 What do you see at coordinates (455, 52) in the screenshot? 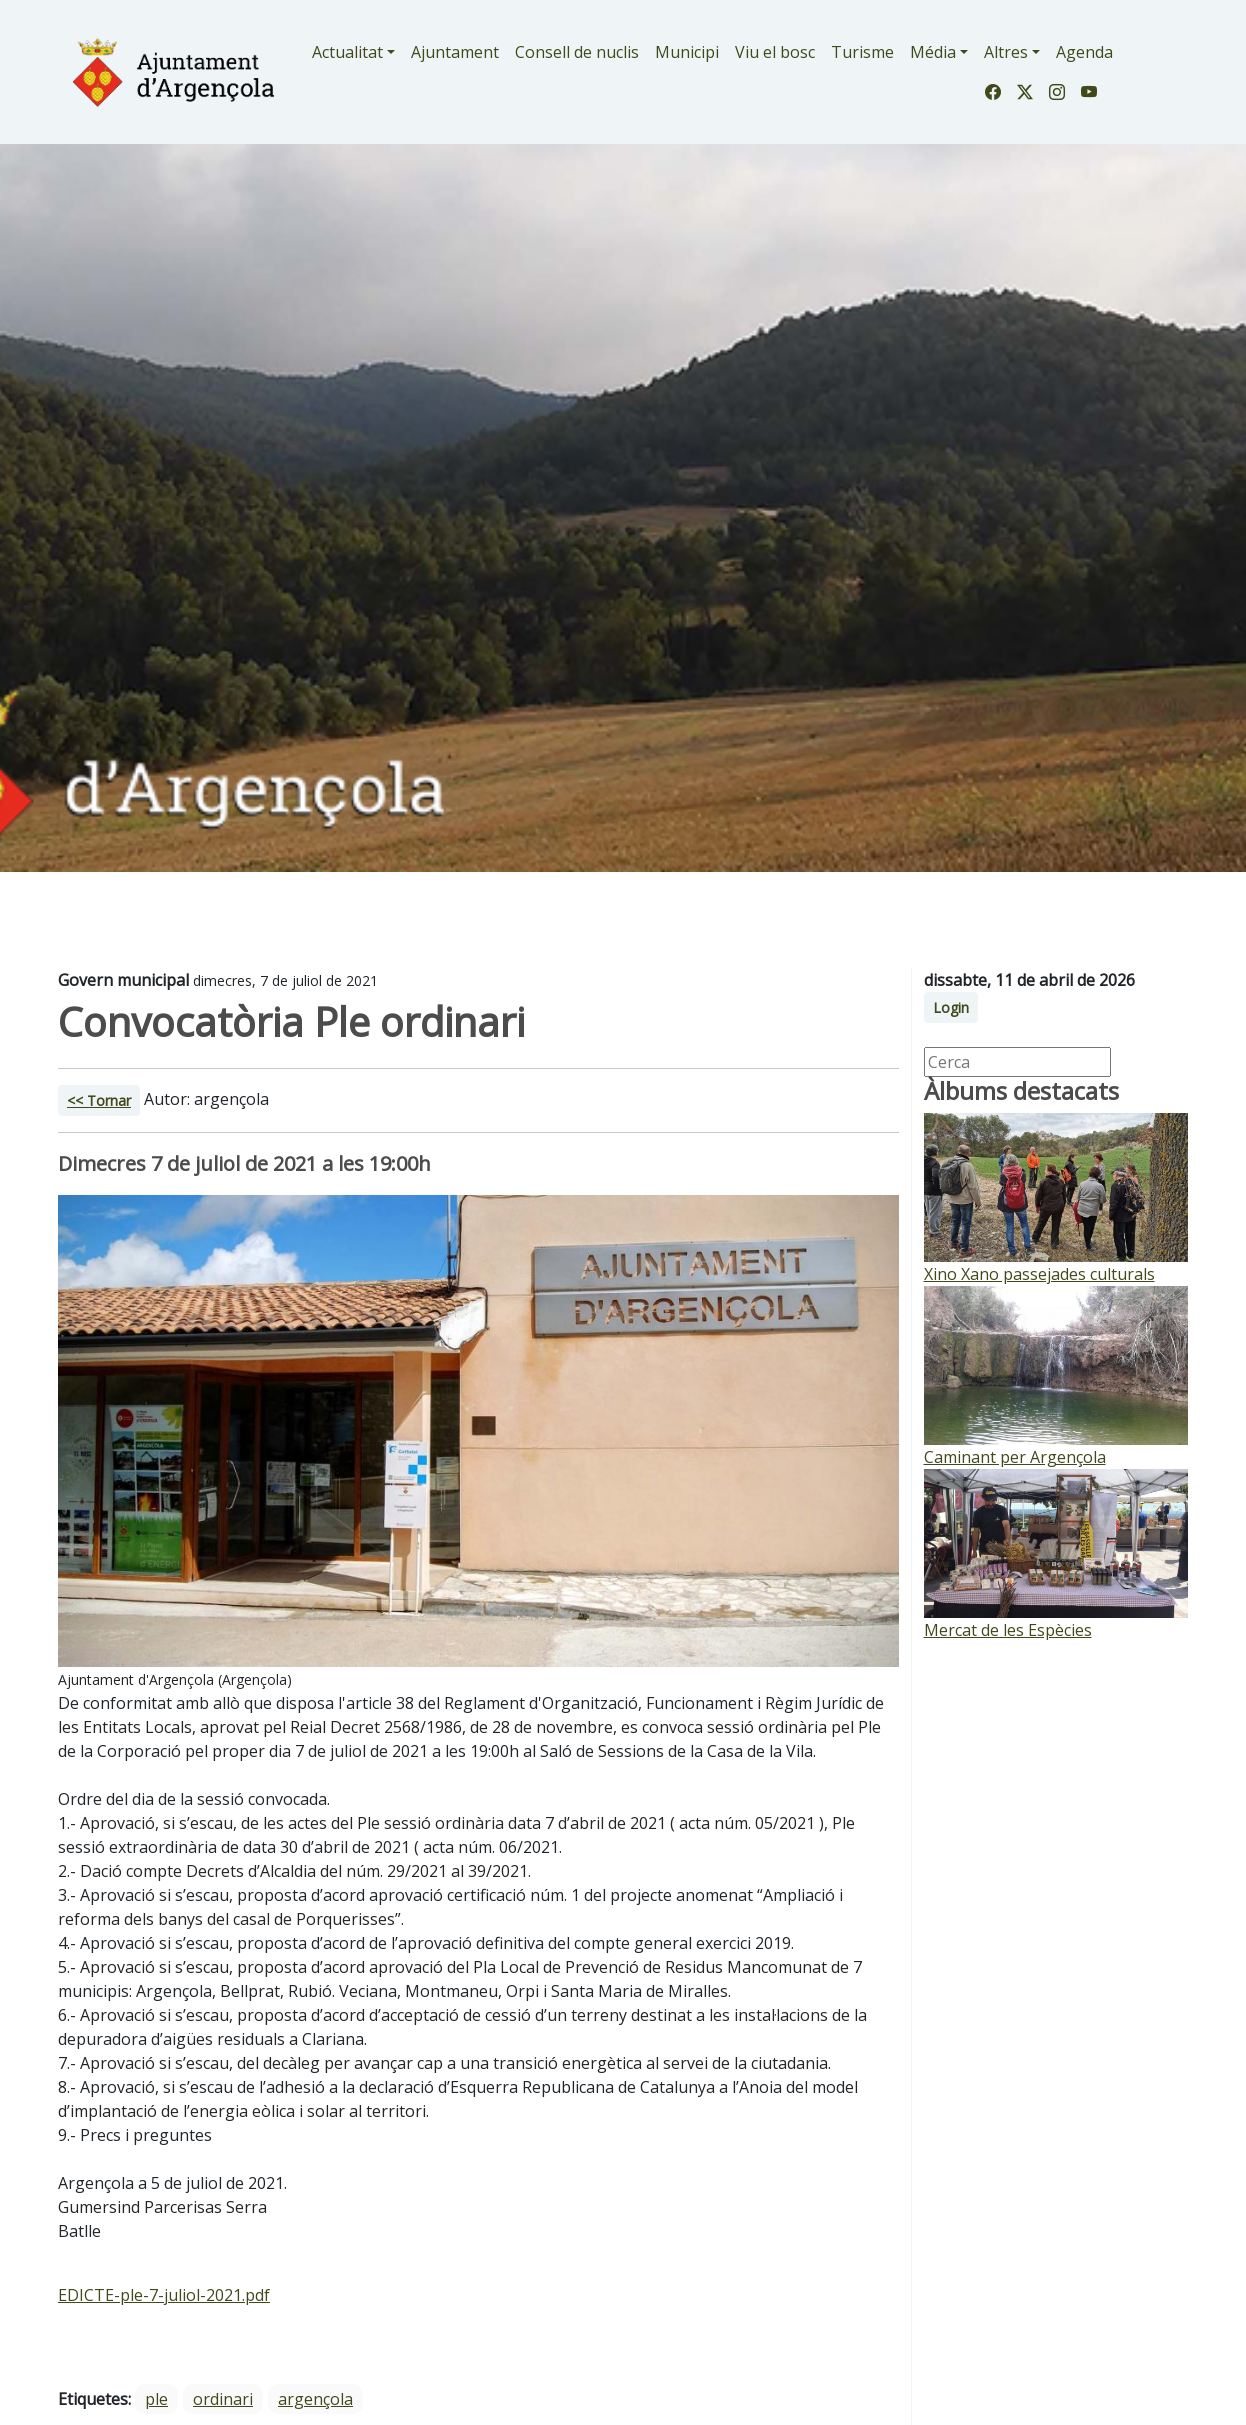
I see `Ajuntament` at bounding box center [455, 52].